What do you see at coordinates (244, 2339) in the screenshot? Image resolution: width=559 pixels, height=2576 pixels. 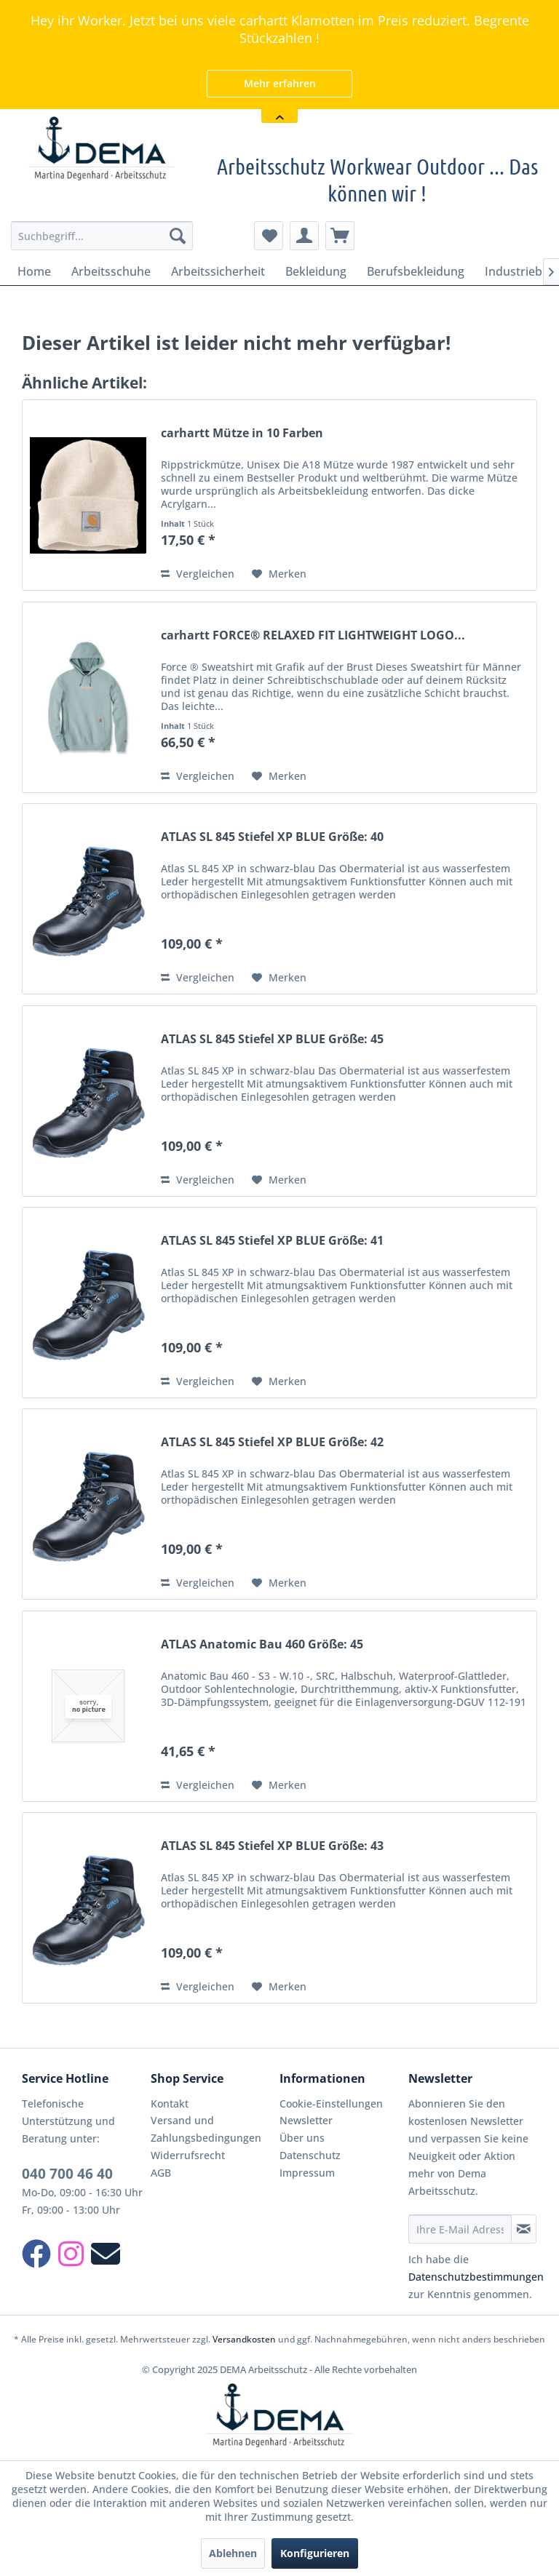 I see `Versandkosten` at bounding box center [244, 2339].